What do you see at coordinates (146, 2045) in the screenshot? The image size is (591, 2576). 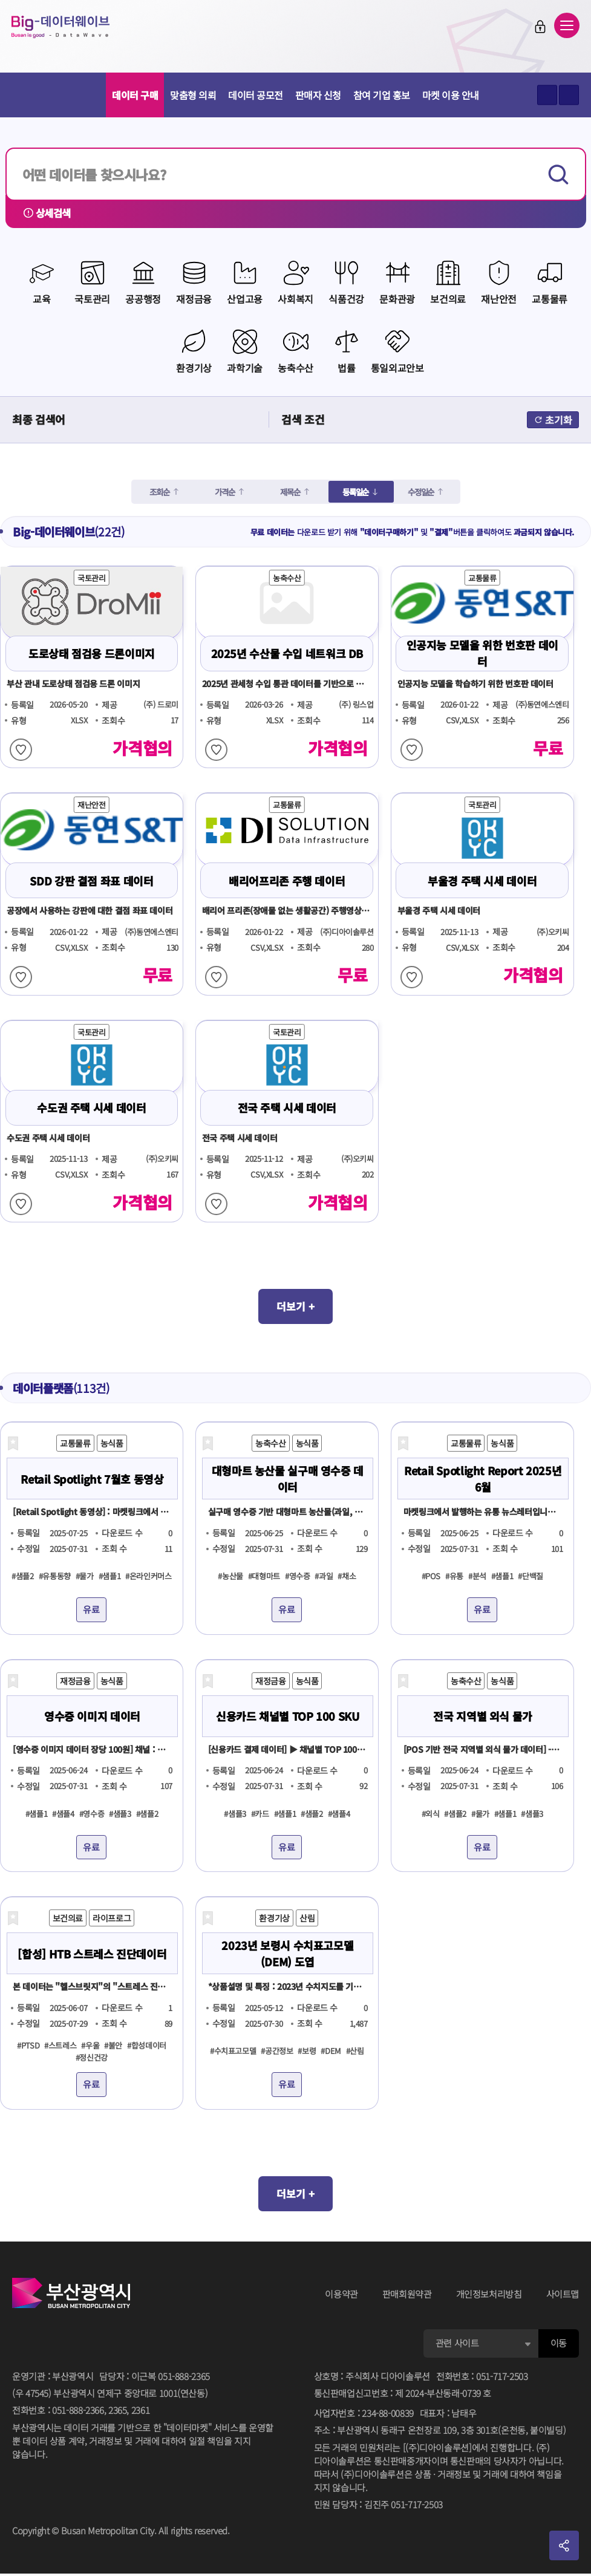 I see `#합성데이터` at bounding box center [146, 2045].